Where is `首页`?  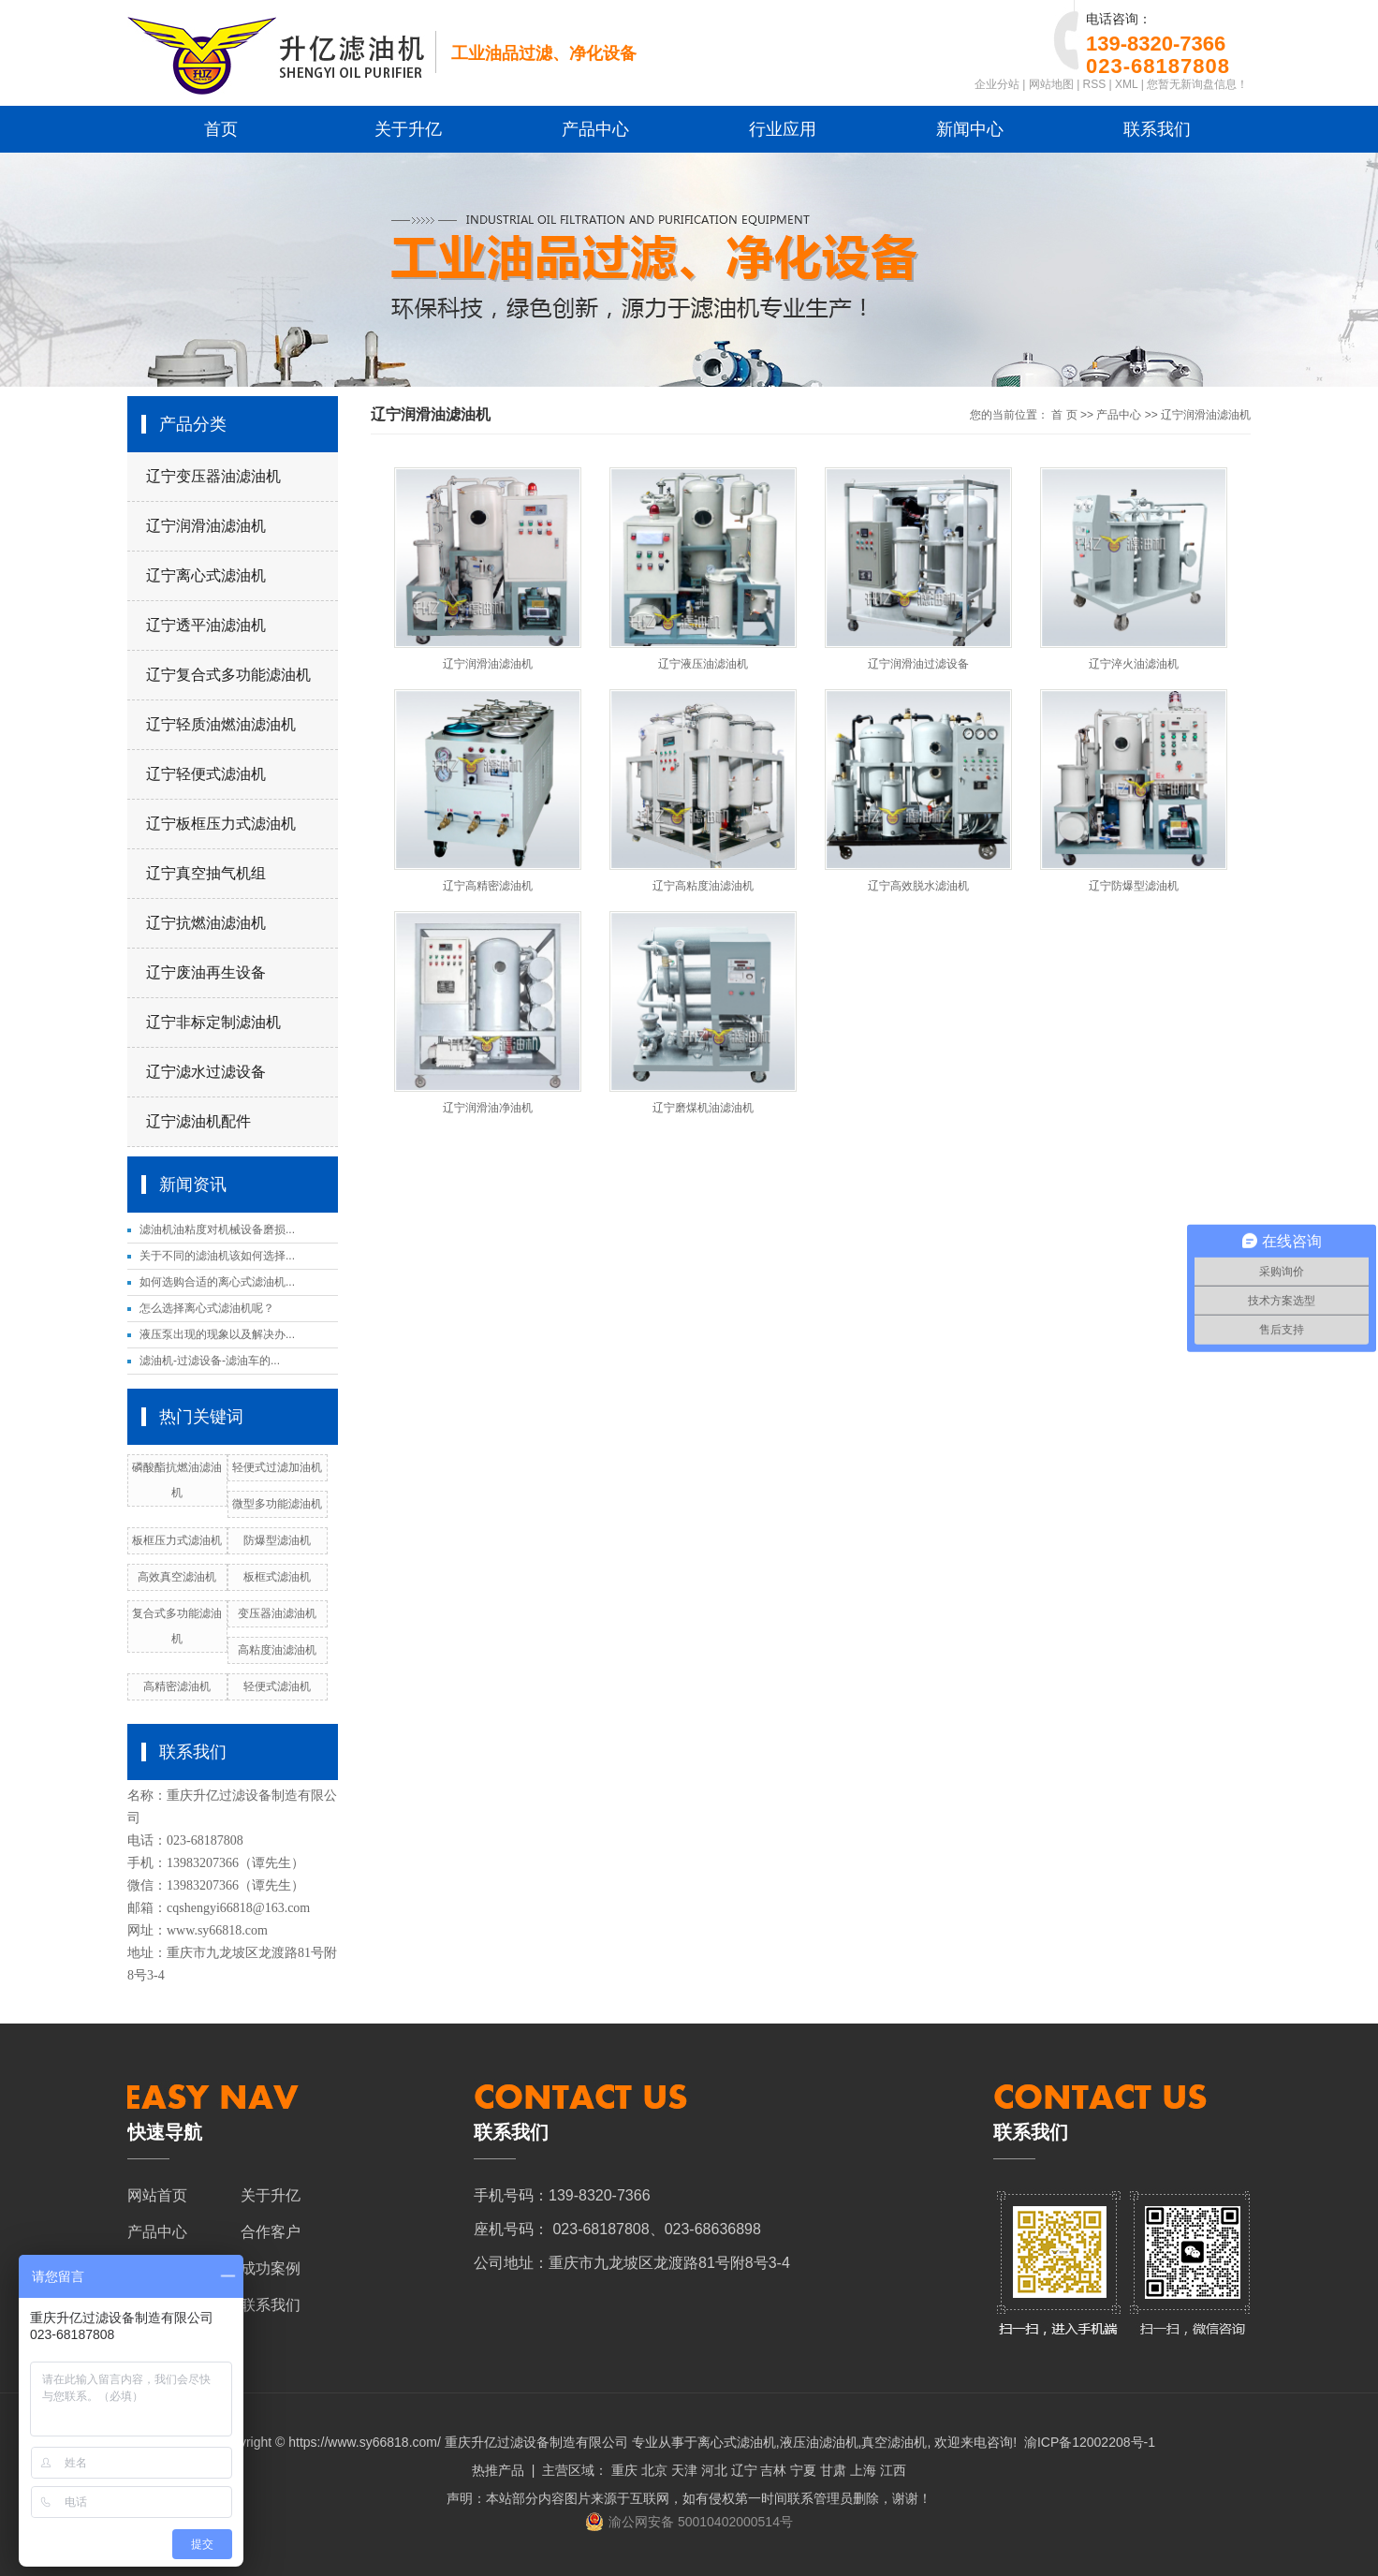
首页 is located at coordinates (221, 129).